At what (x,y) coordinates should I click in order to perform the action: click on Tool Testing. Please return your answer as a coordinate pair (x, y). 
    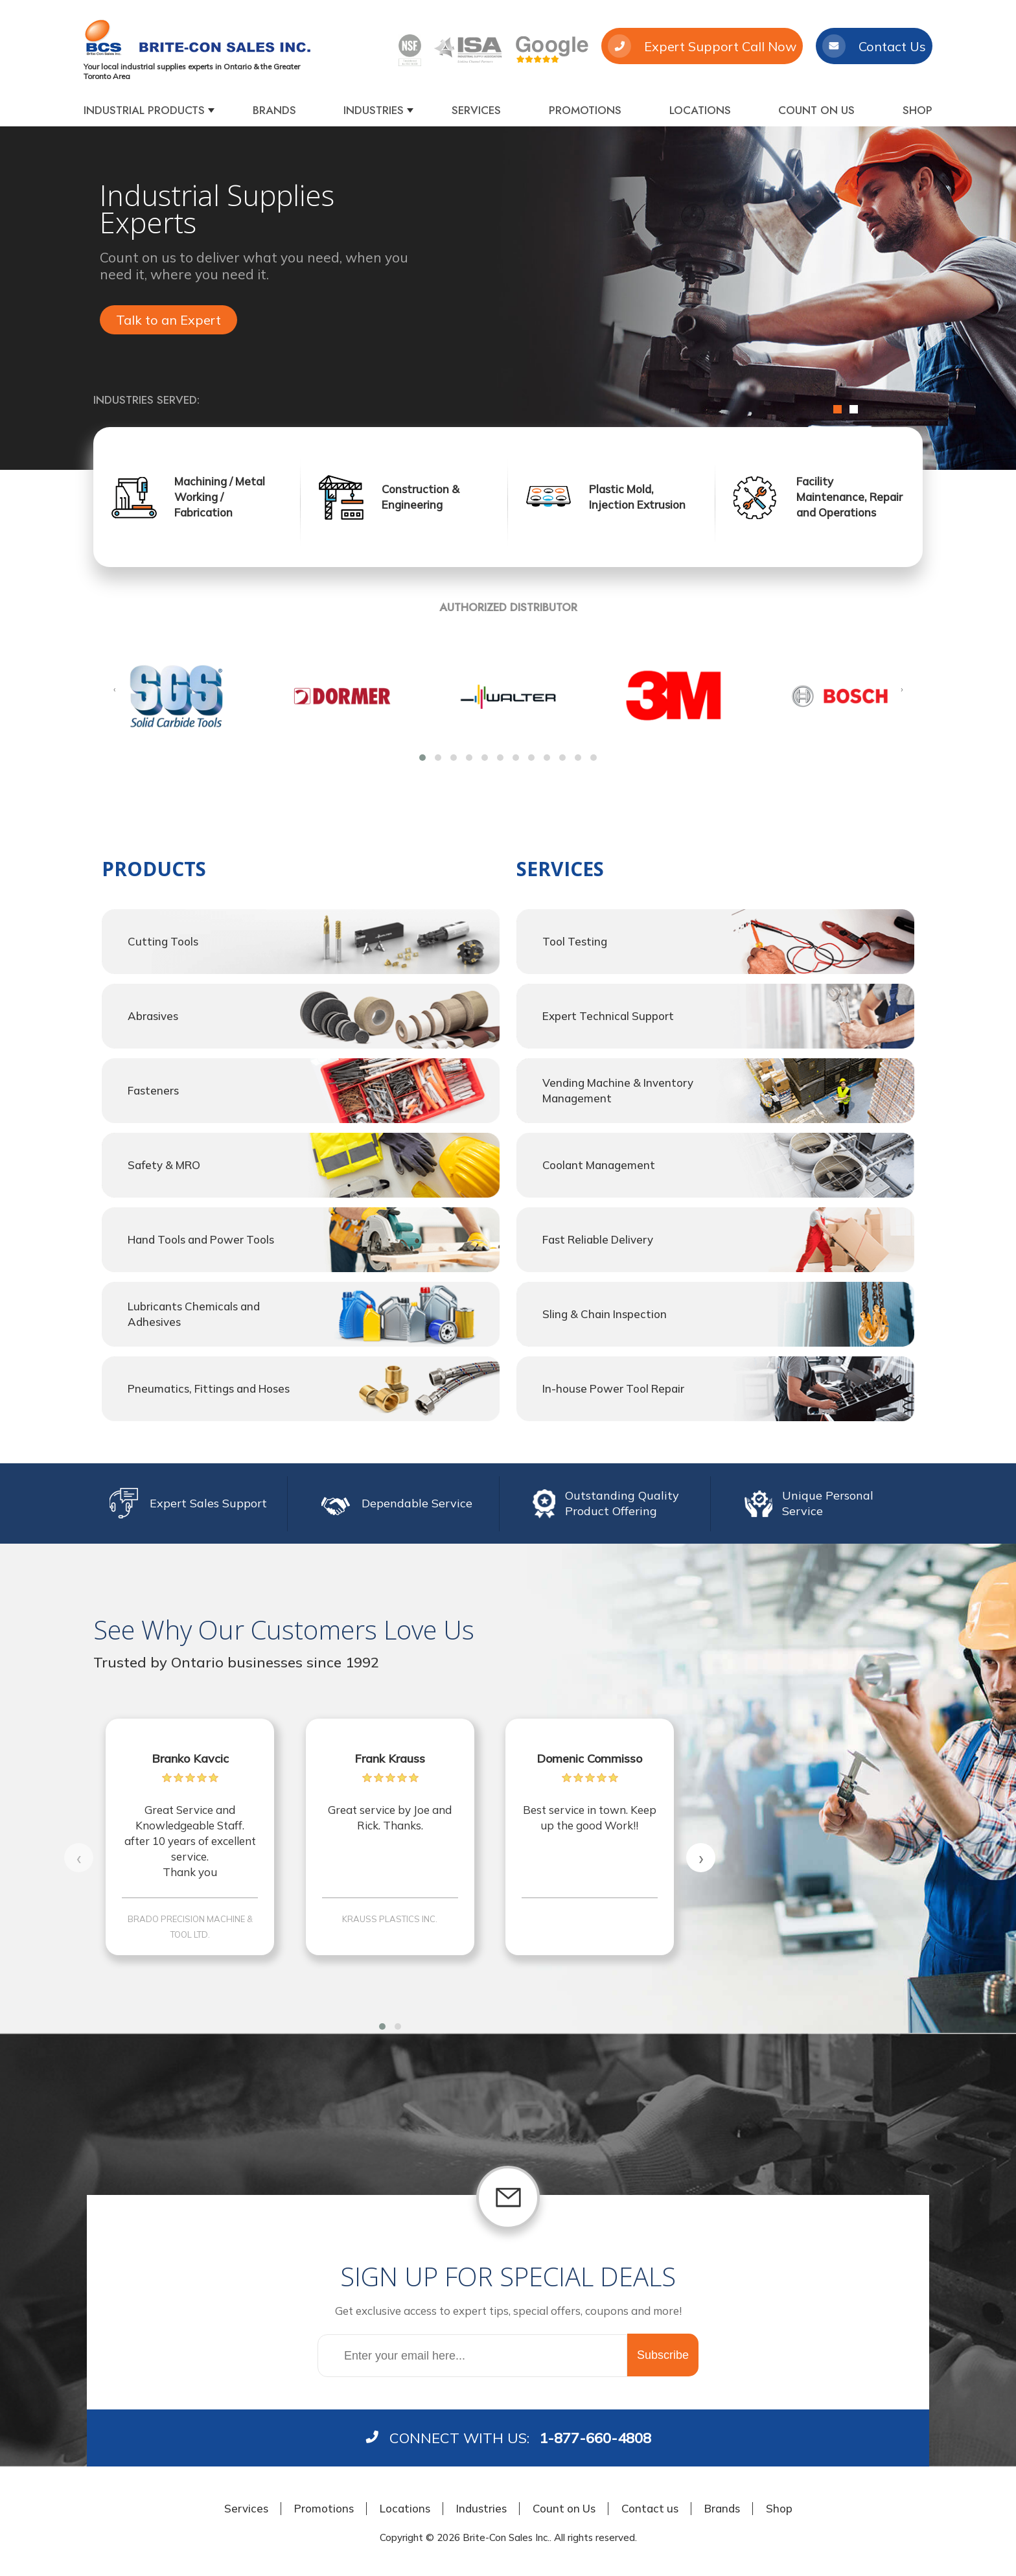
    Looking at the image, I should click on (574, 941).